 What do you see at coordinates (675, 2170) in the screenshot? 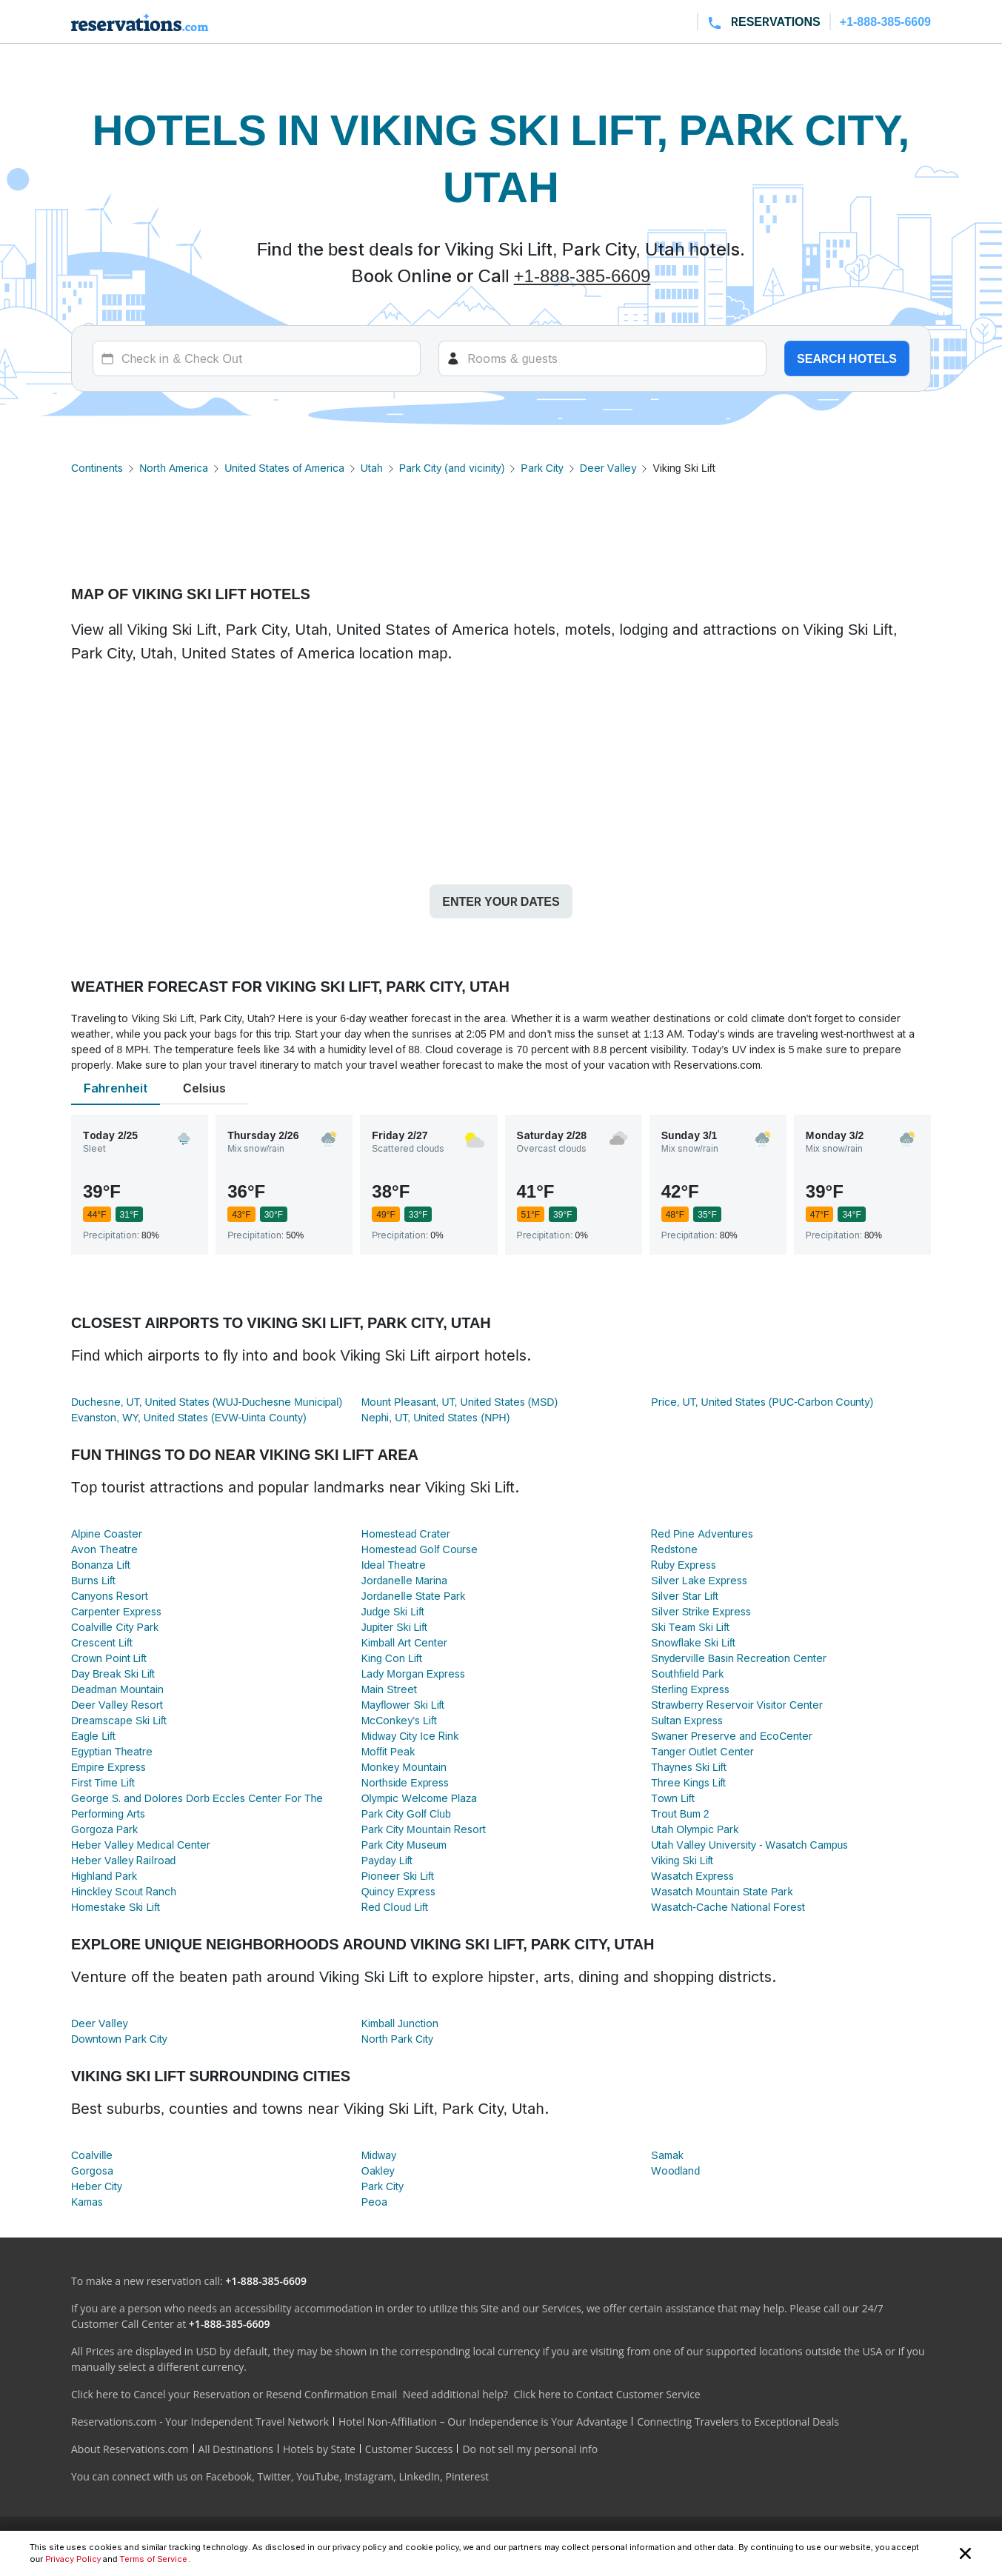
I see `Woodland` at bounding box center [675, 2170].